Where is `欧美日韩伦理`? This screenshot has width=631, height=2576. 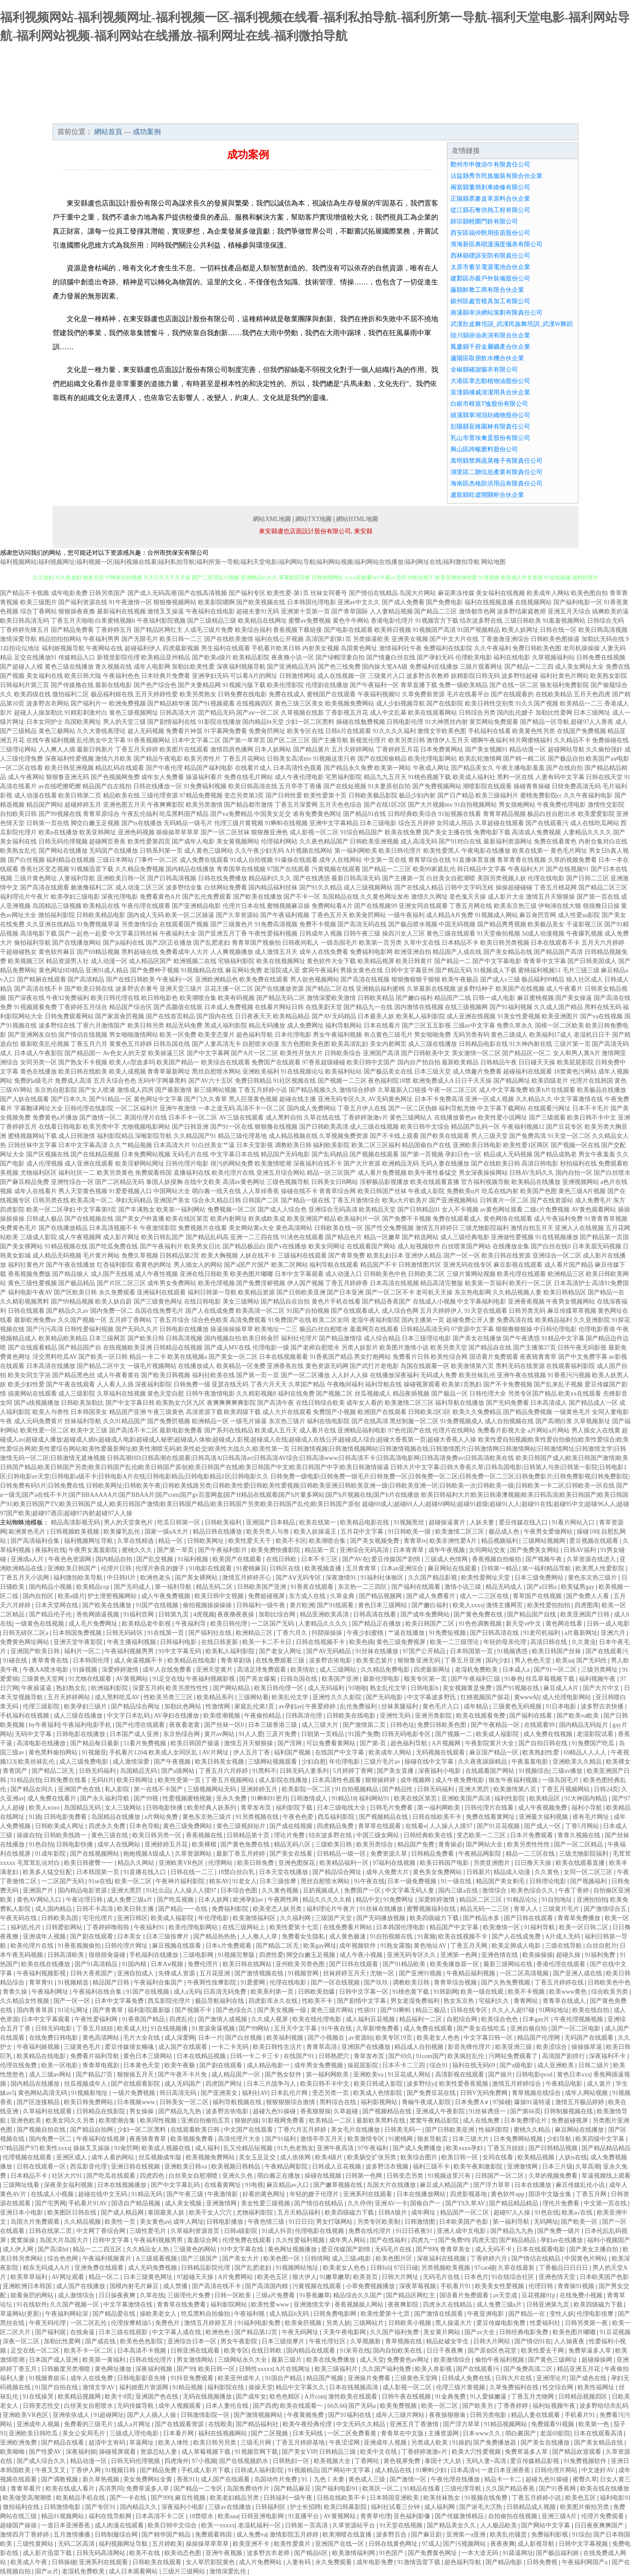 欧美日韩伦理 is located at coordinates (229, 1623).